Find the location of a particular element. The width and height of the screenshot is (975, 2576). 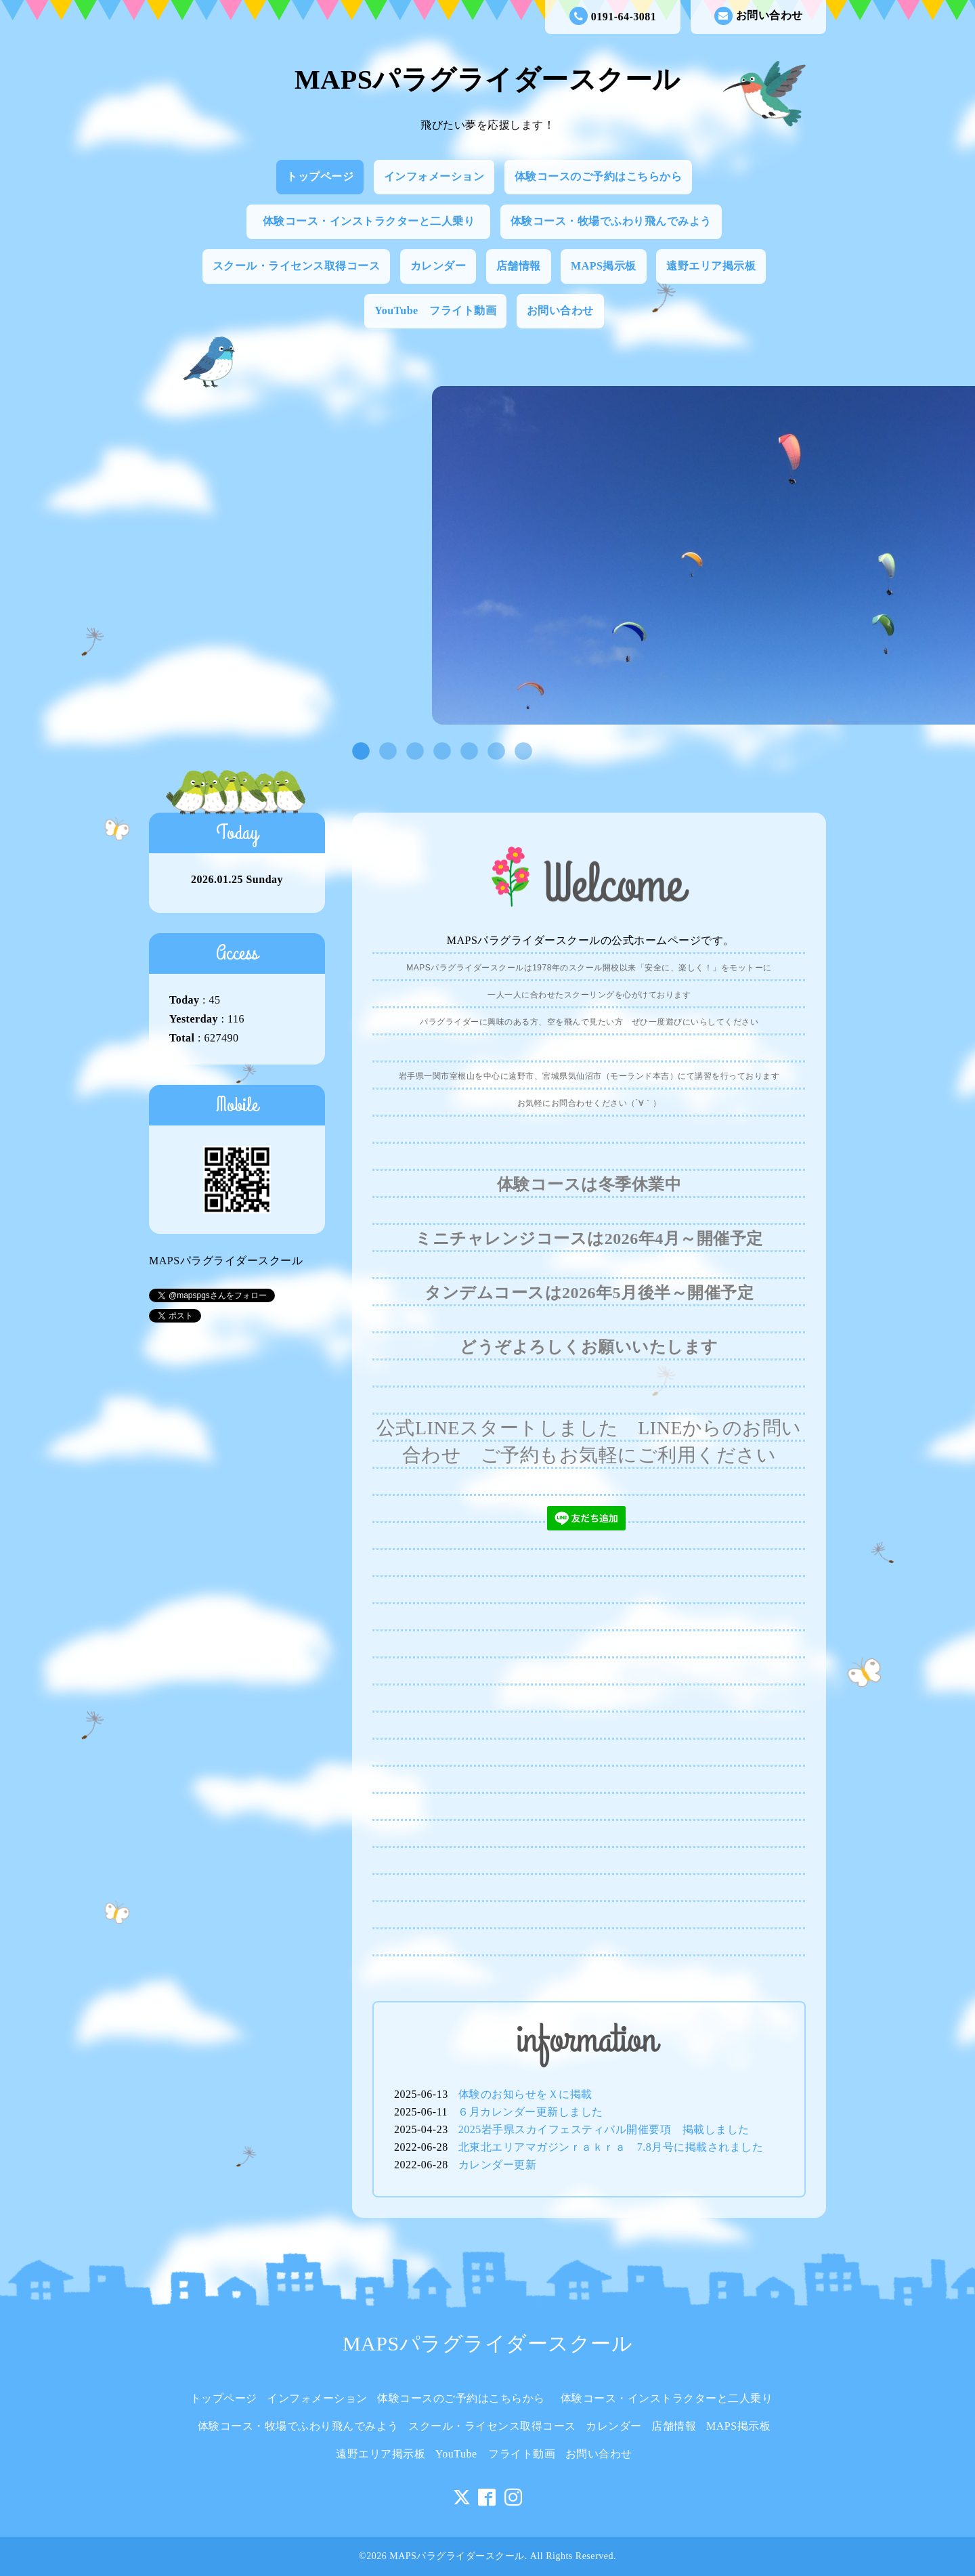

MAPS掲示板 is located at coordinates (603, 266).